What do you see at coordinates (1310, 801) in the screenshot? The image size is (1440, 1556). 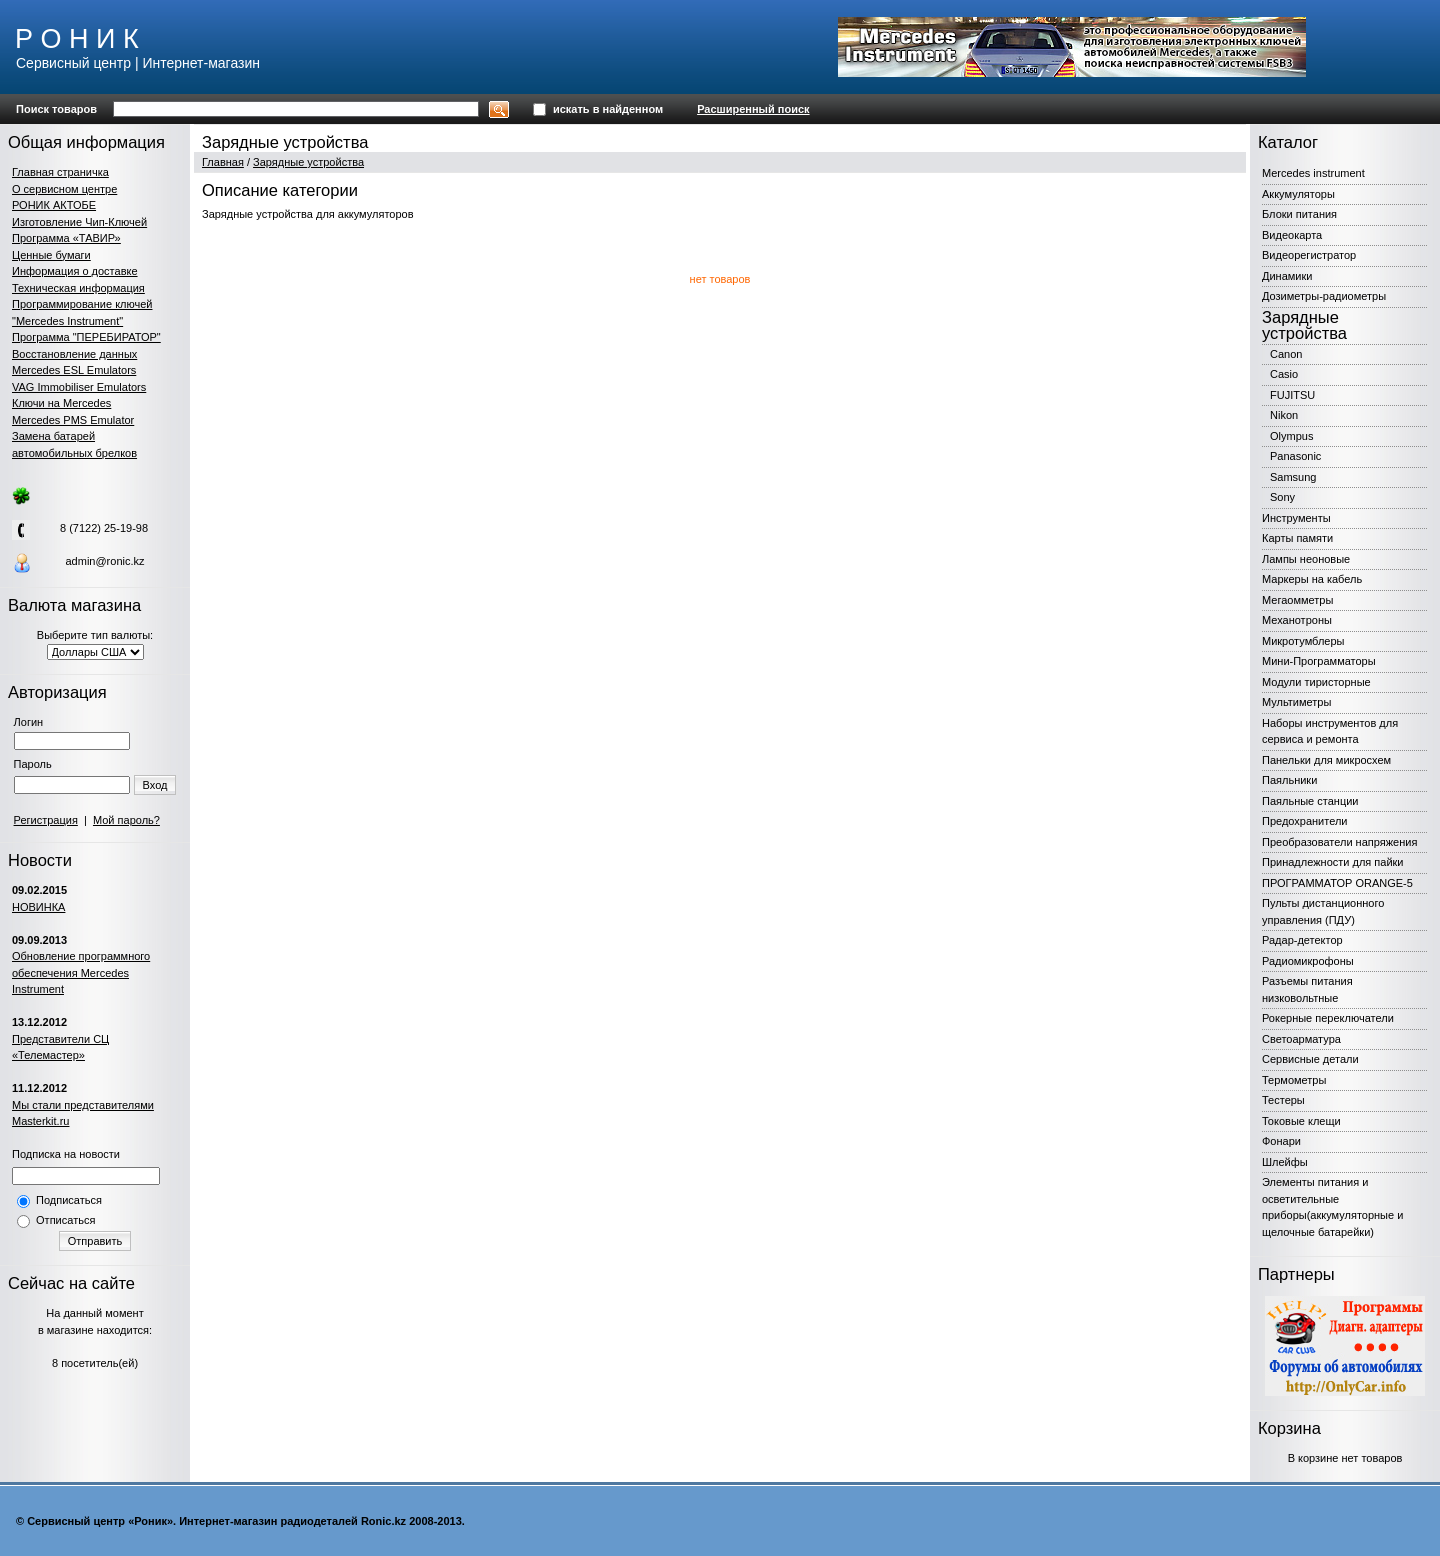 I see `Паяльные станции` at bounding box center [1310, 801].